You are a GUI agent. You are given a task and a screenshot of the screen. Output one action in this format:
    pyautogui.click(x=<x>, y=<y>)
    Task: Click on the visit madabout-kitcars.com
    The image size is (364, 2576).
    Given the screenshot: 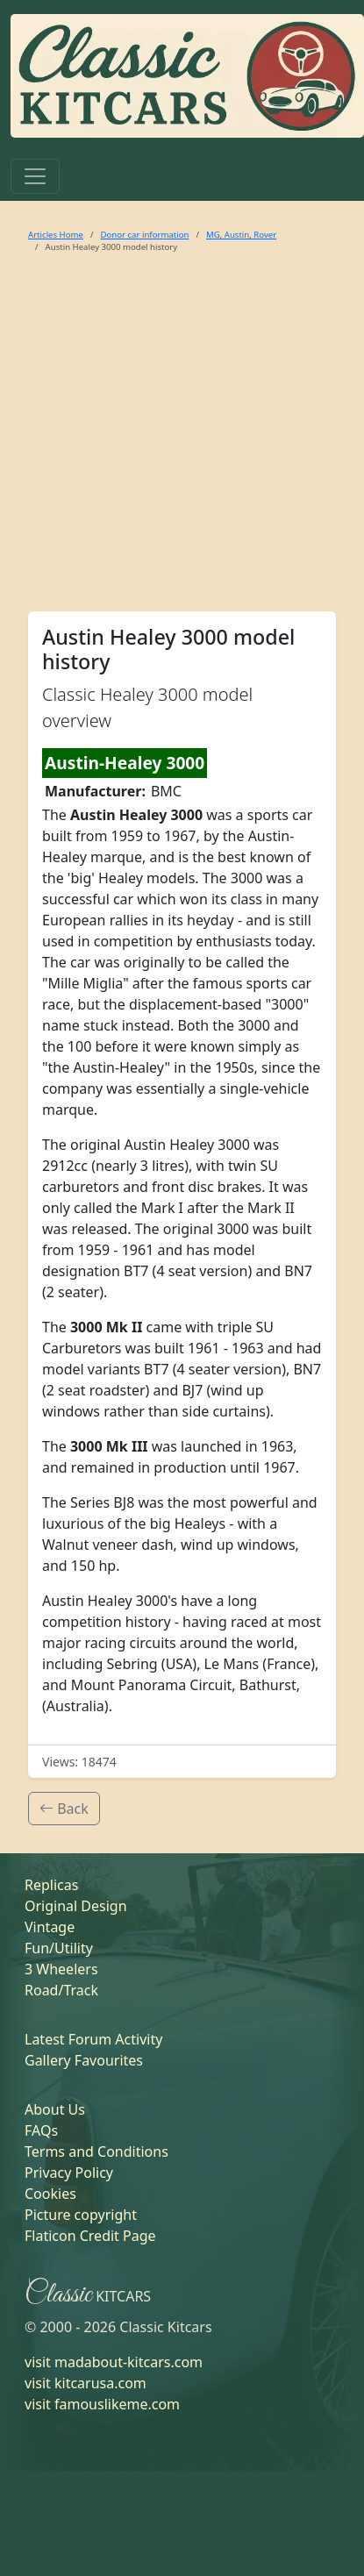 What is the action you would take?
    pyautogui.click(x=114, y=2362)
    